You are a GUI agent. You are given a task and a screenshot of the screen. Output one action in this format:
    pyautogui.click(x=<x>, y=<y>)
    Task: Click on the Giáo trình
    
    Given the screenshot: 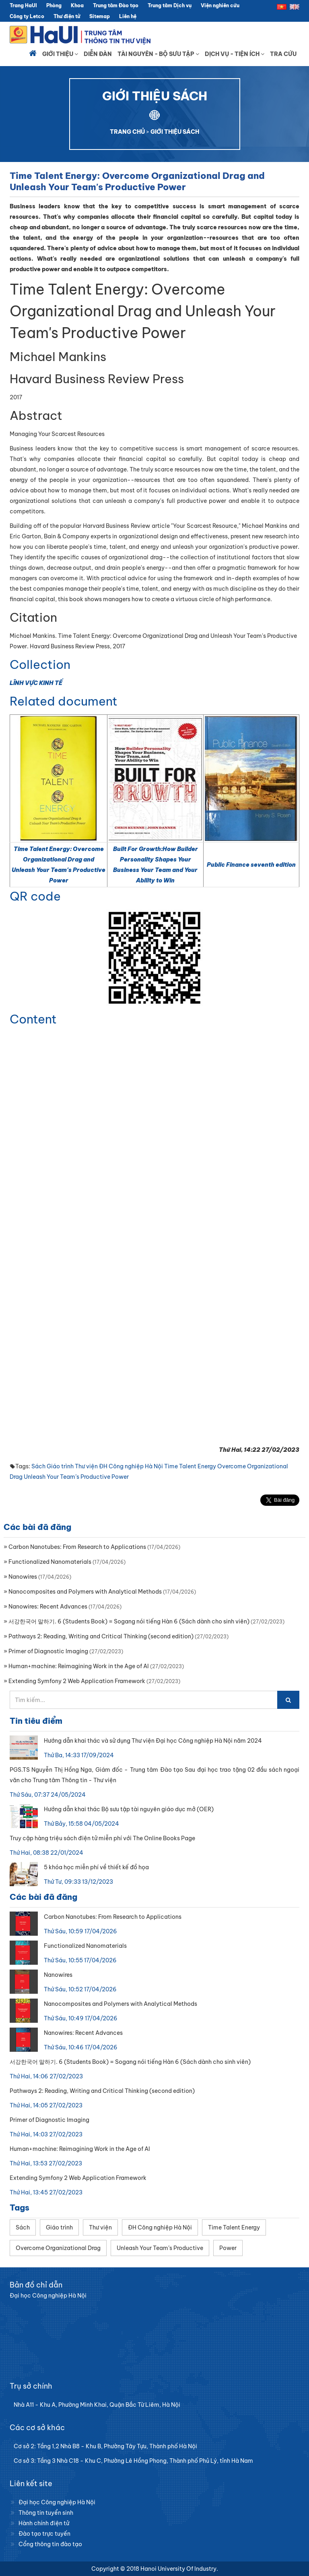 What is the action you would take?
    pyautogui.click(x=60, y=1466)
    